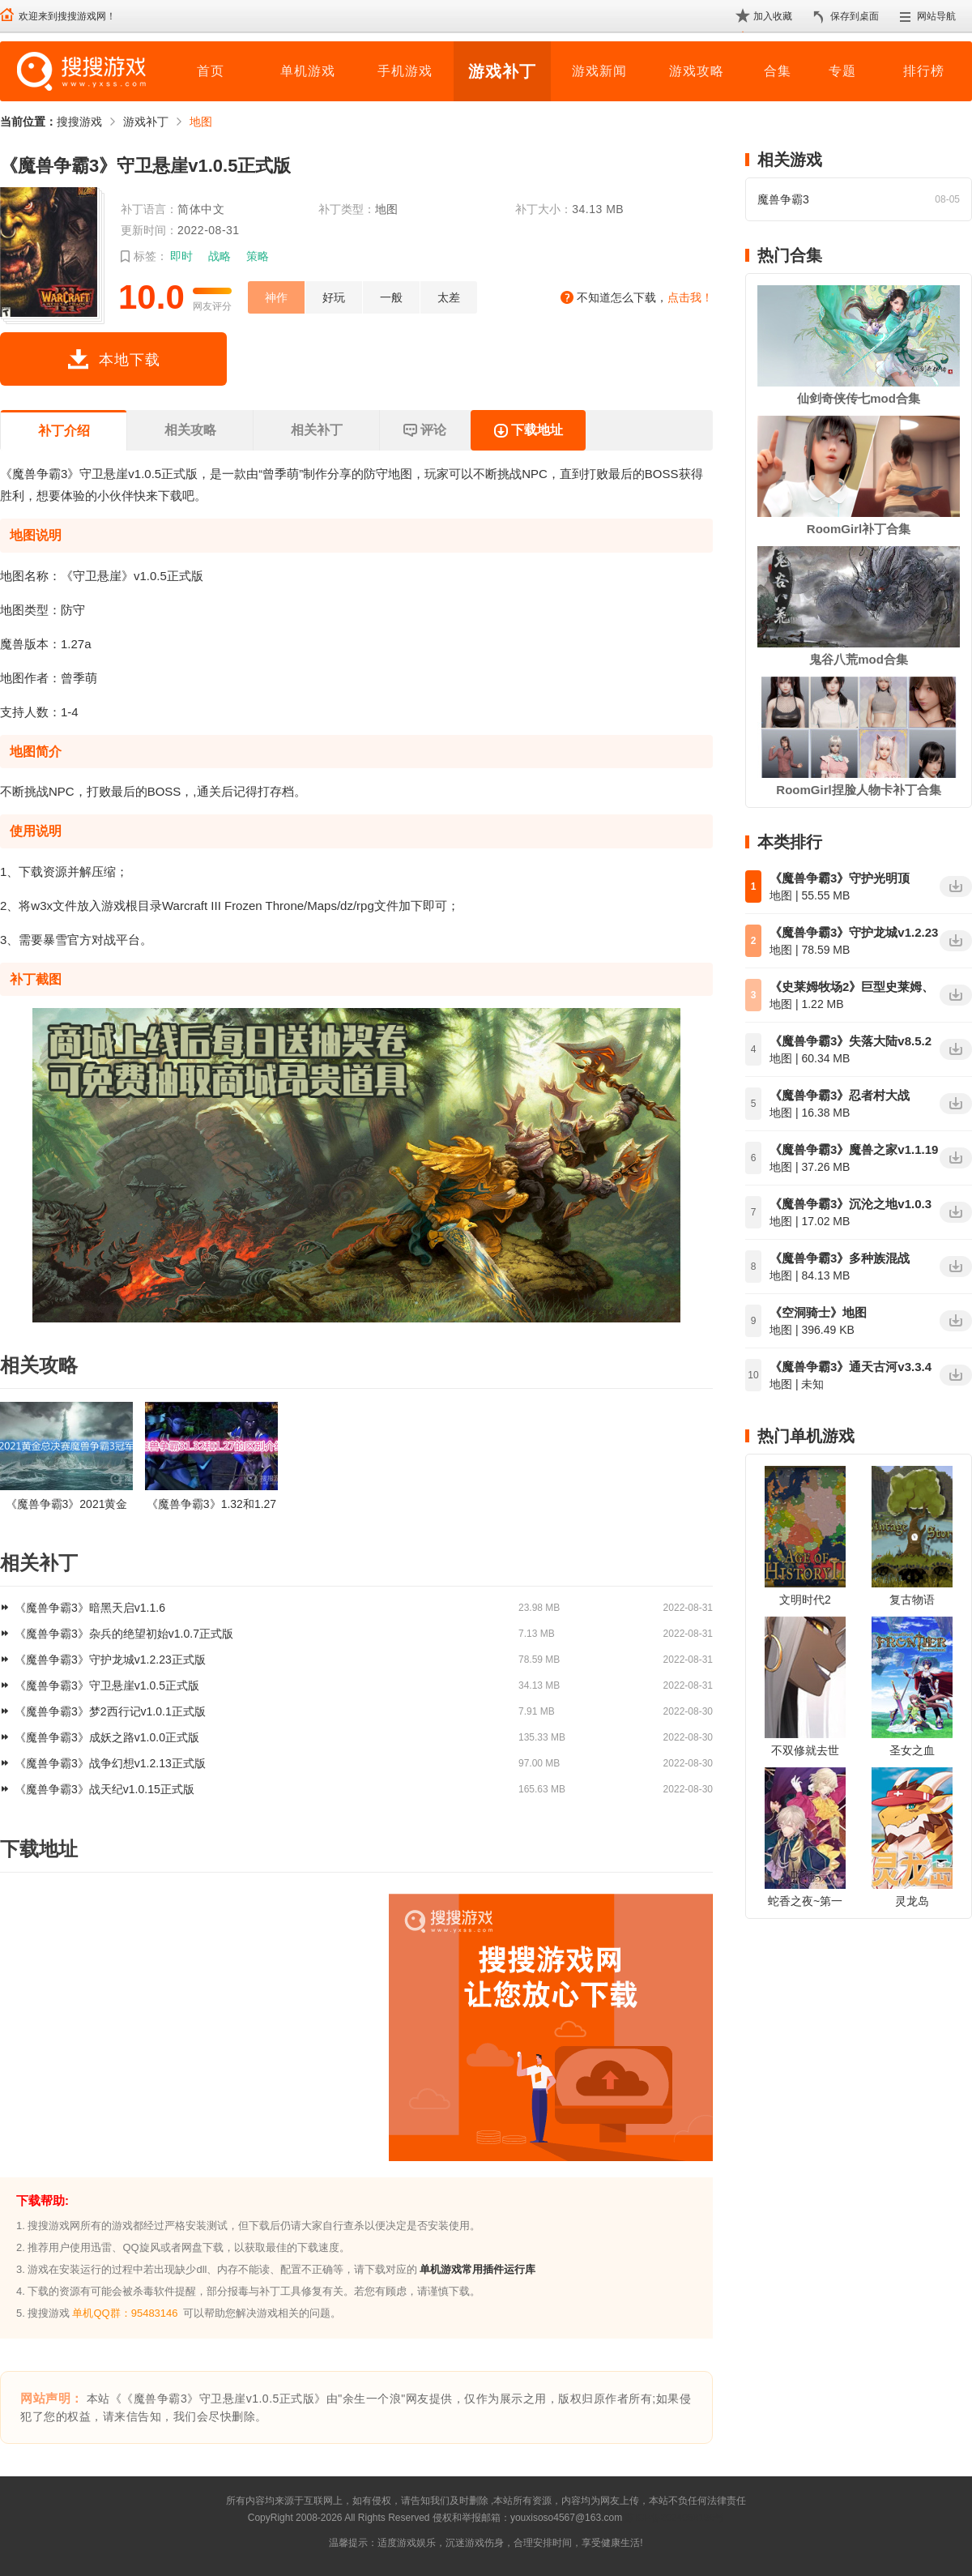 This screenshot has width=972, height=2576. What do you see at coordinates (912, 1750) in the screenshot?
I see `圣女之血` at bounding box center [912, 1750].